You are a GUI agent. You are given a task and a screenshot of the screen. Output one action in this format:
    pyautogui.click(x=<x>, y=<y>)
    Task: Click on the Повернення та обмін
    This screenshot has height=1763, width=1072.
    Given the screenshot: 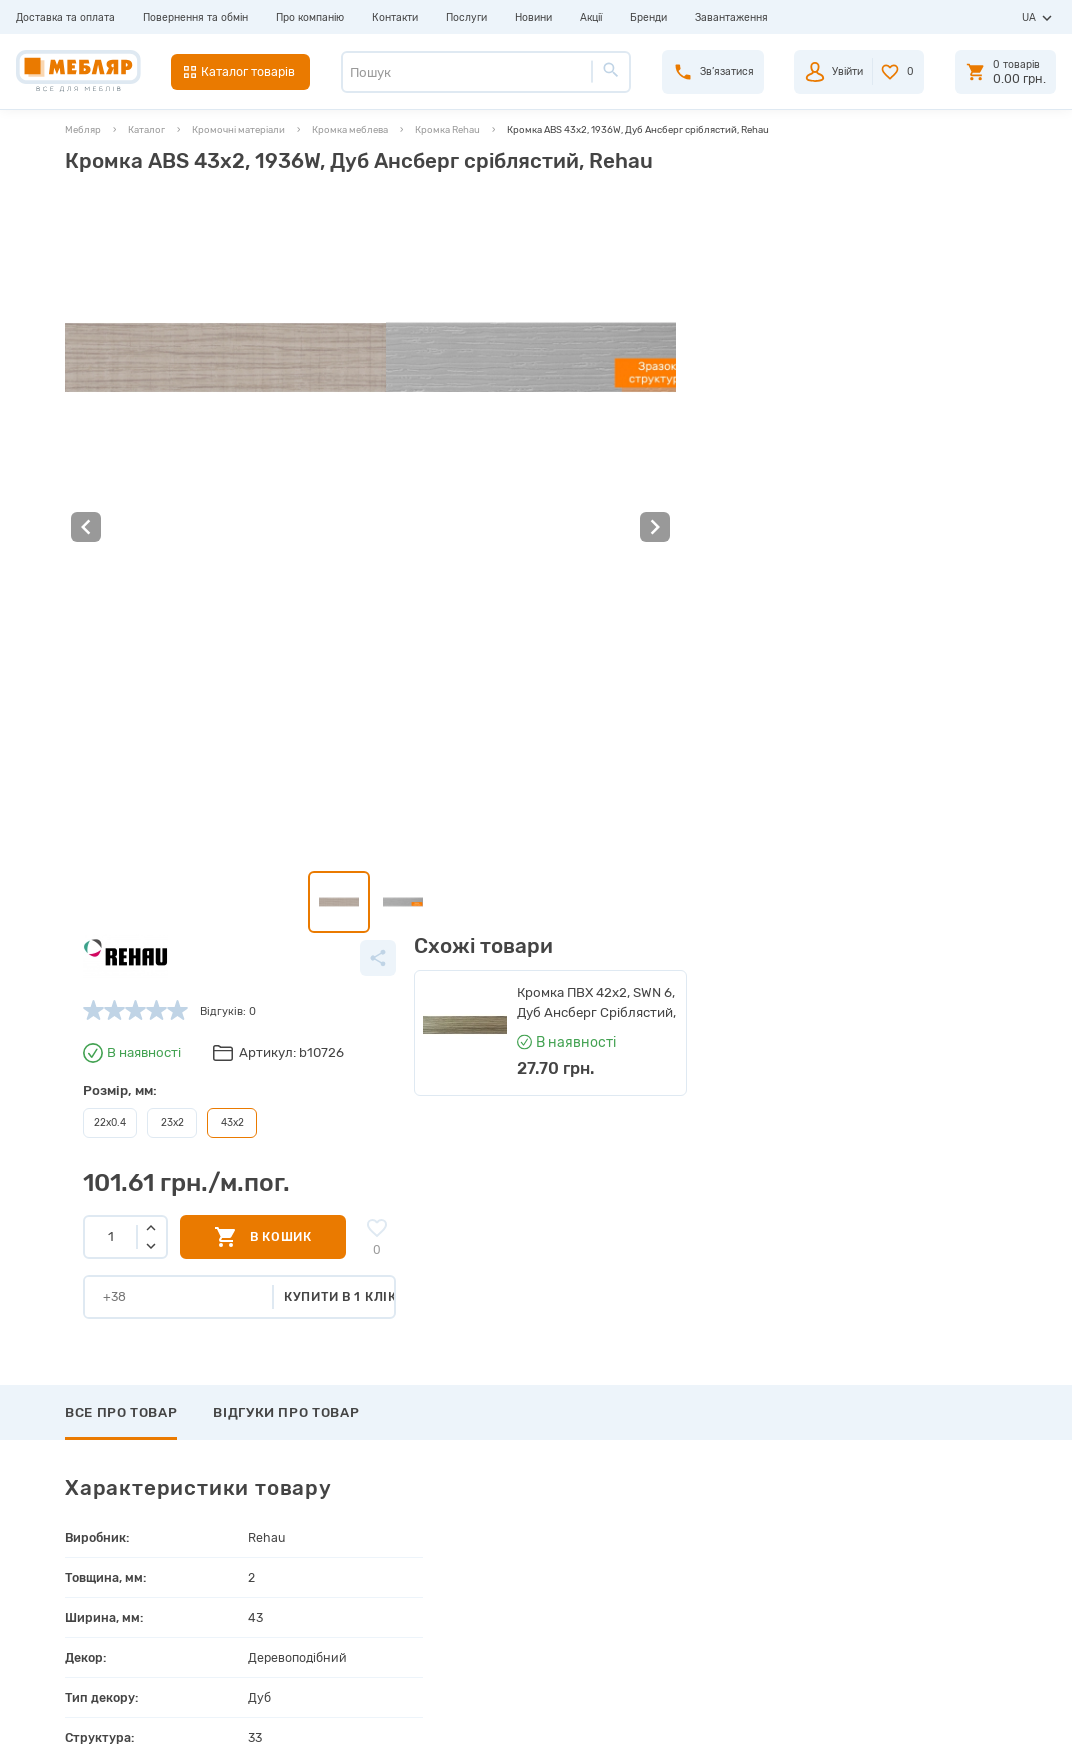 What is the action you would take?
    pyautogui.click(x=195, y=17)
    